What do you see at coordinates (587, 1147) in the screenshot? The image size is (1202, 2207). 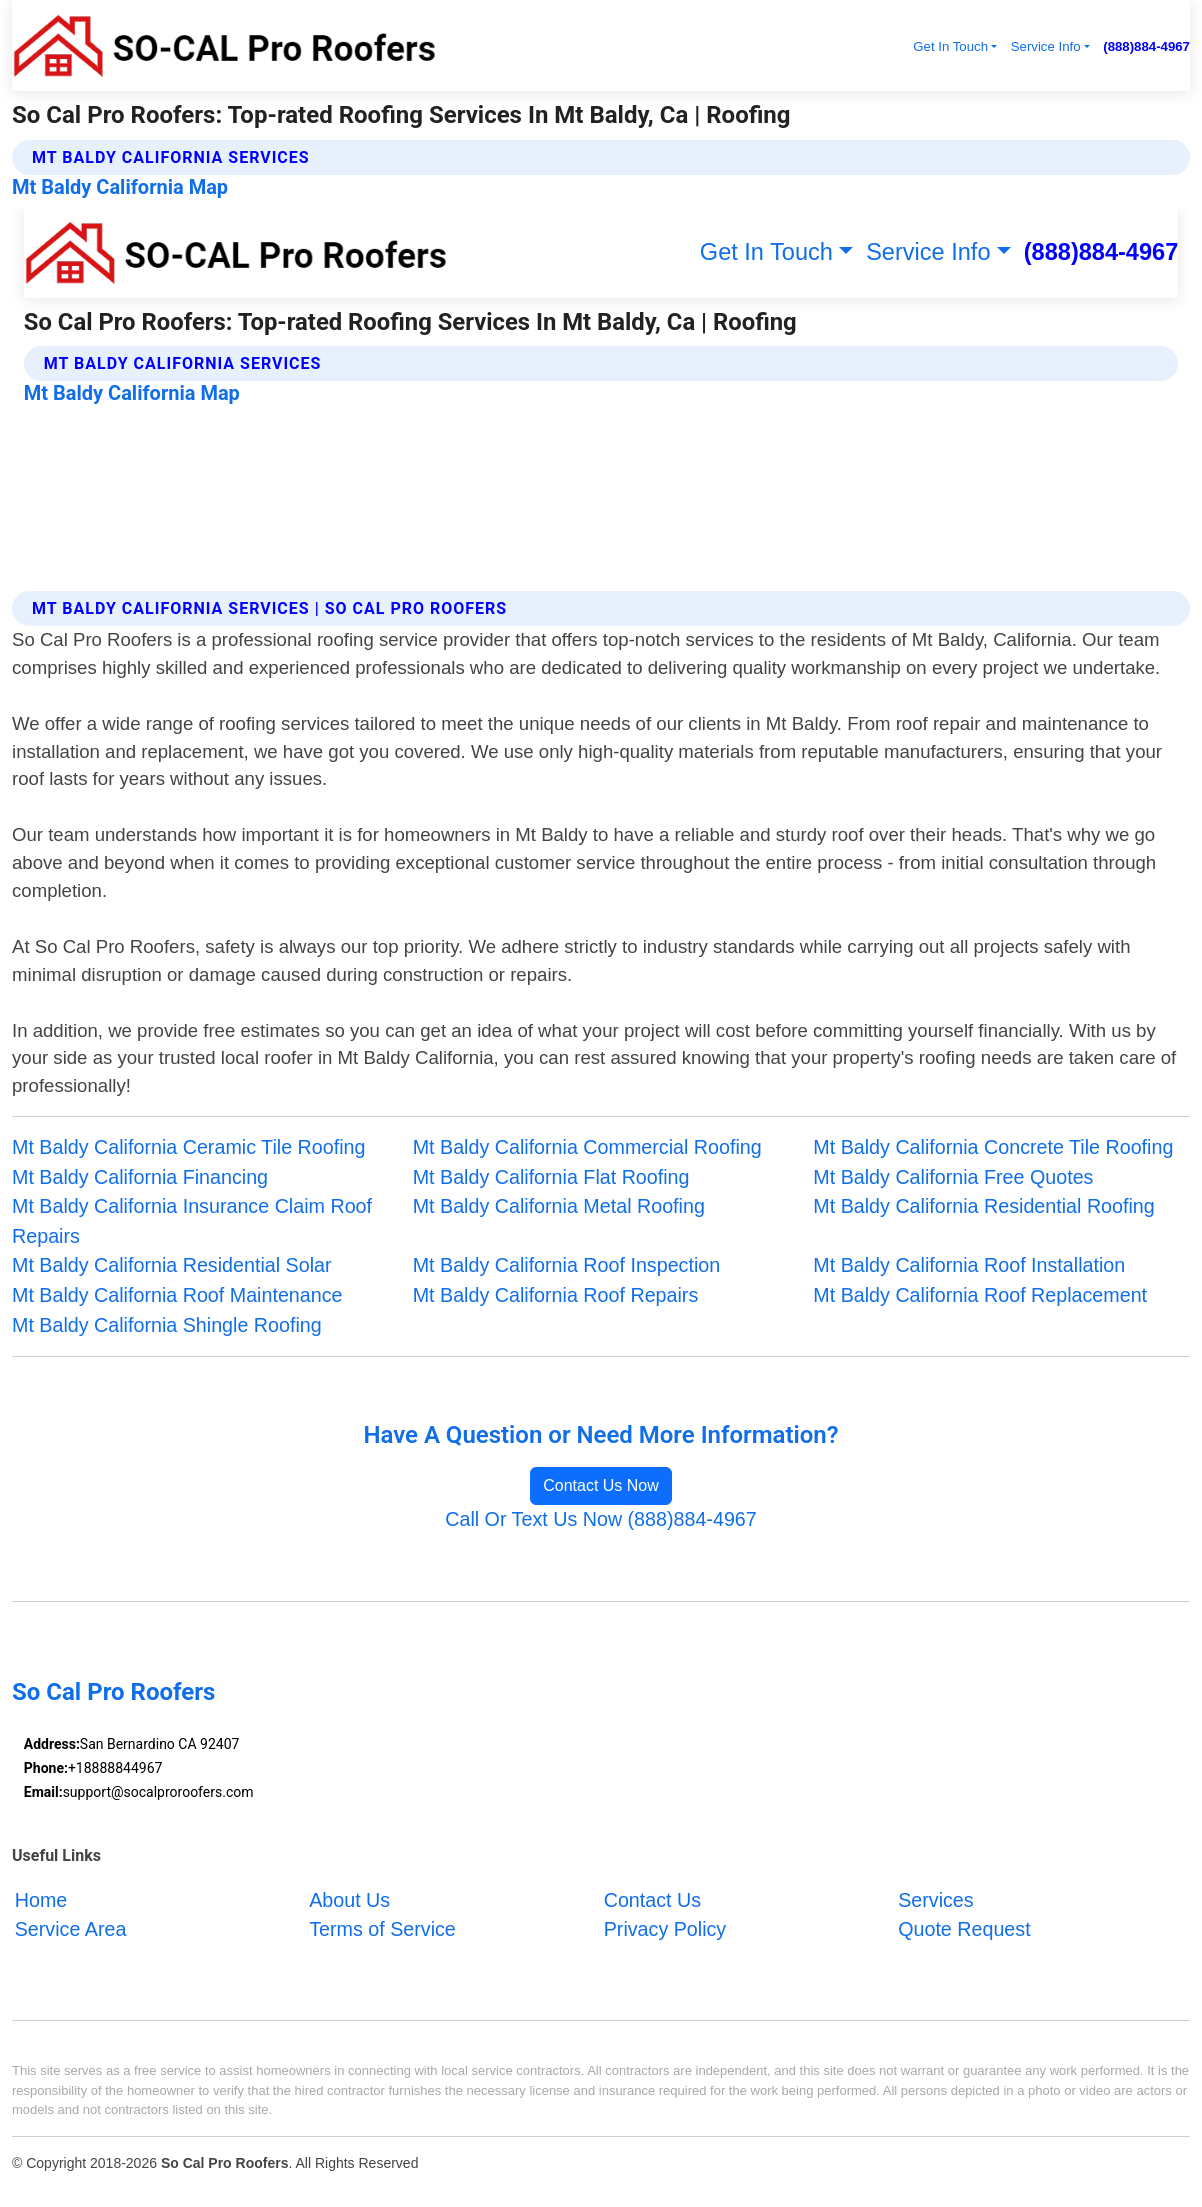 I see `Mt Baldy California Commercial Roofing` at bounding box center [587, 1147].